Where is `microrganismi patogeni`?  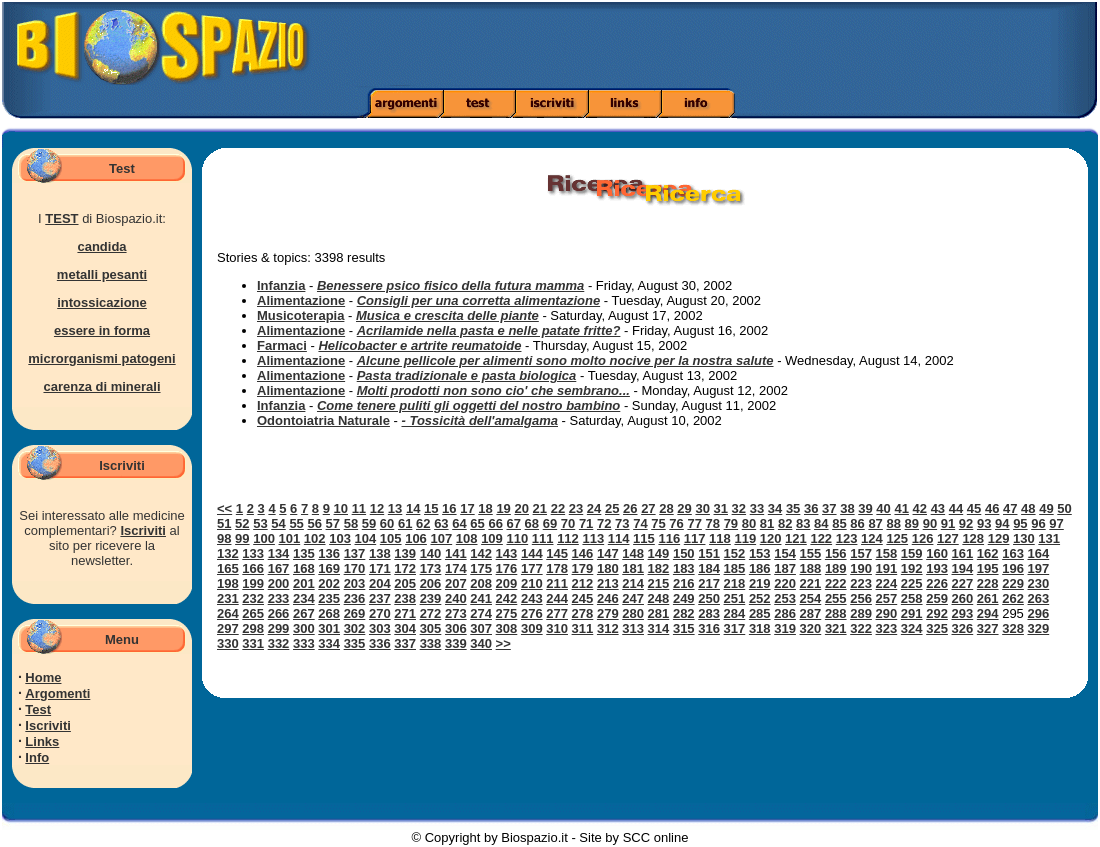 microrganismi patogeni is located at coordinates (101, 358).